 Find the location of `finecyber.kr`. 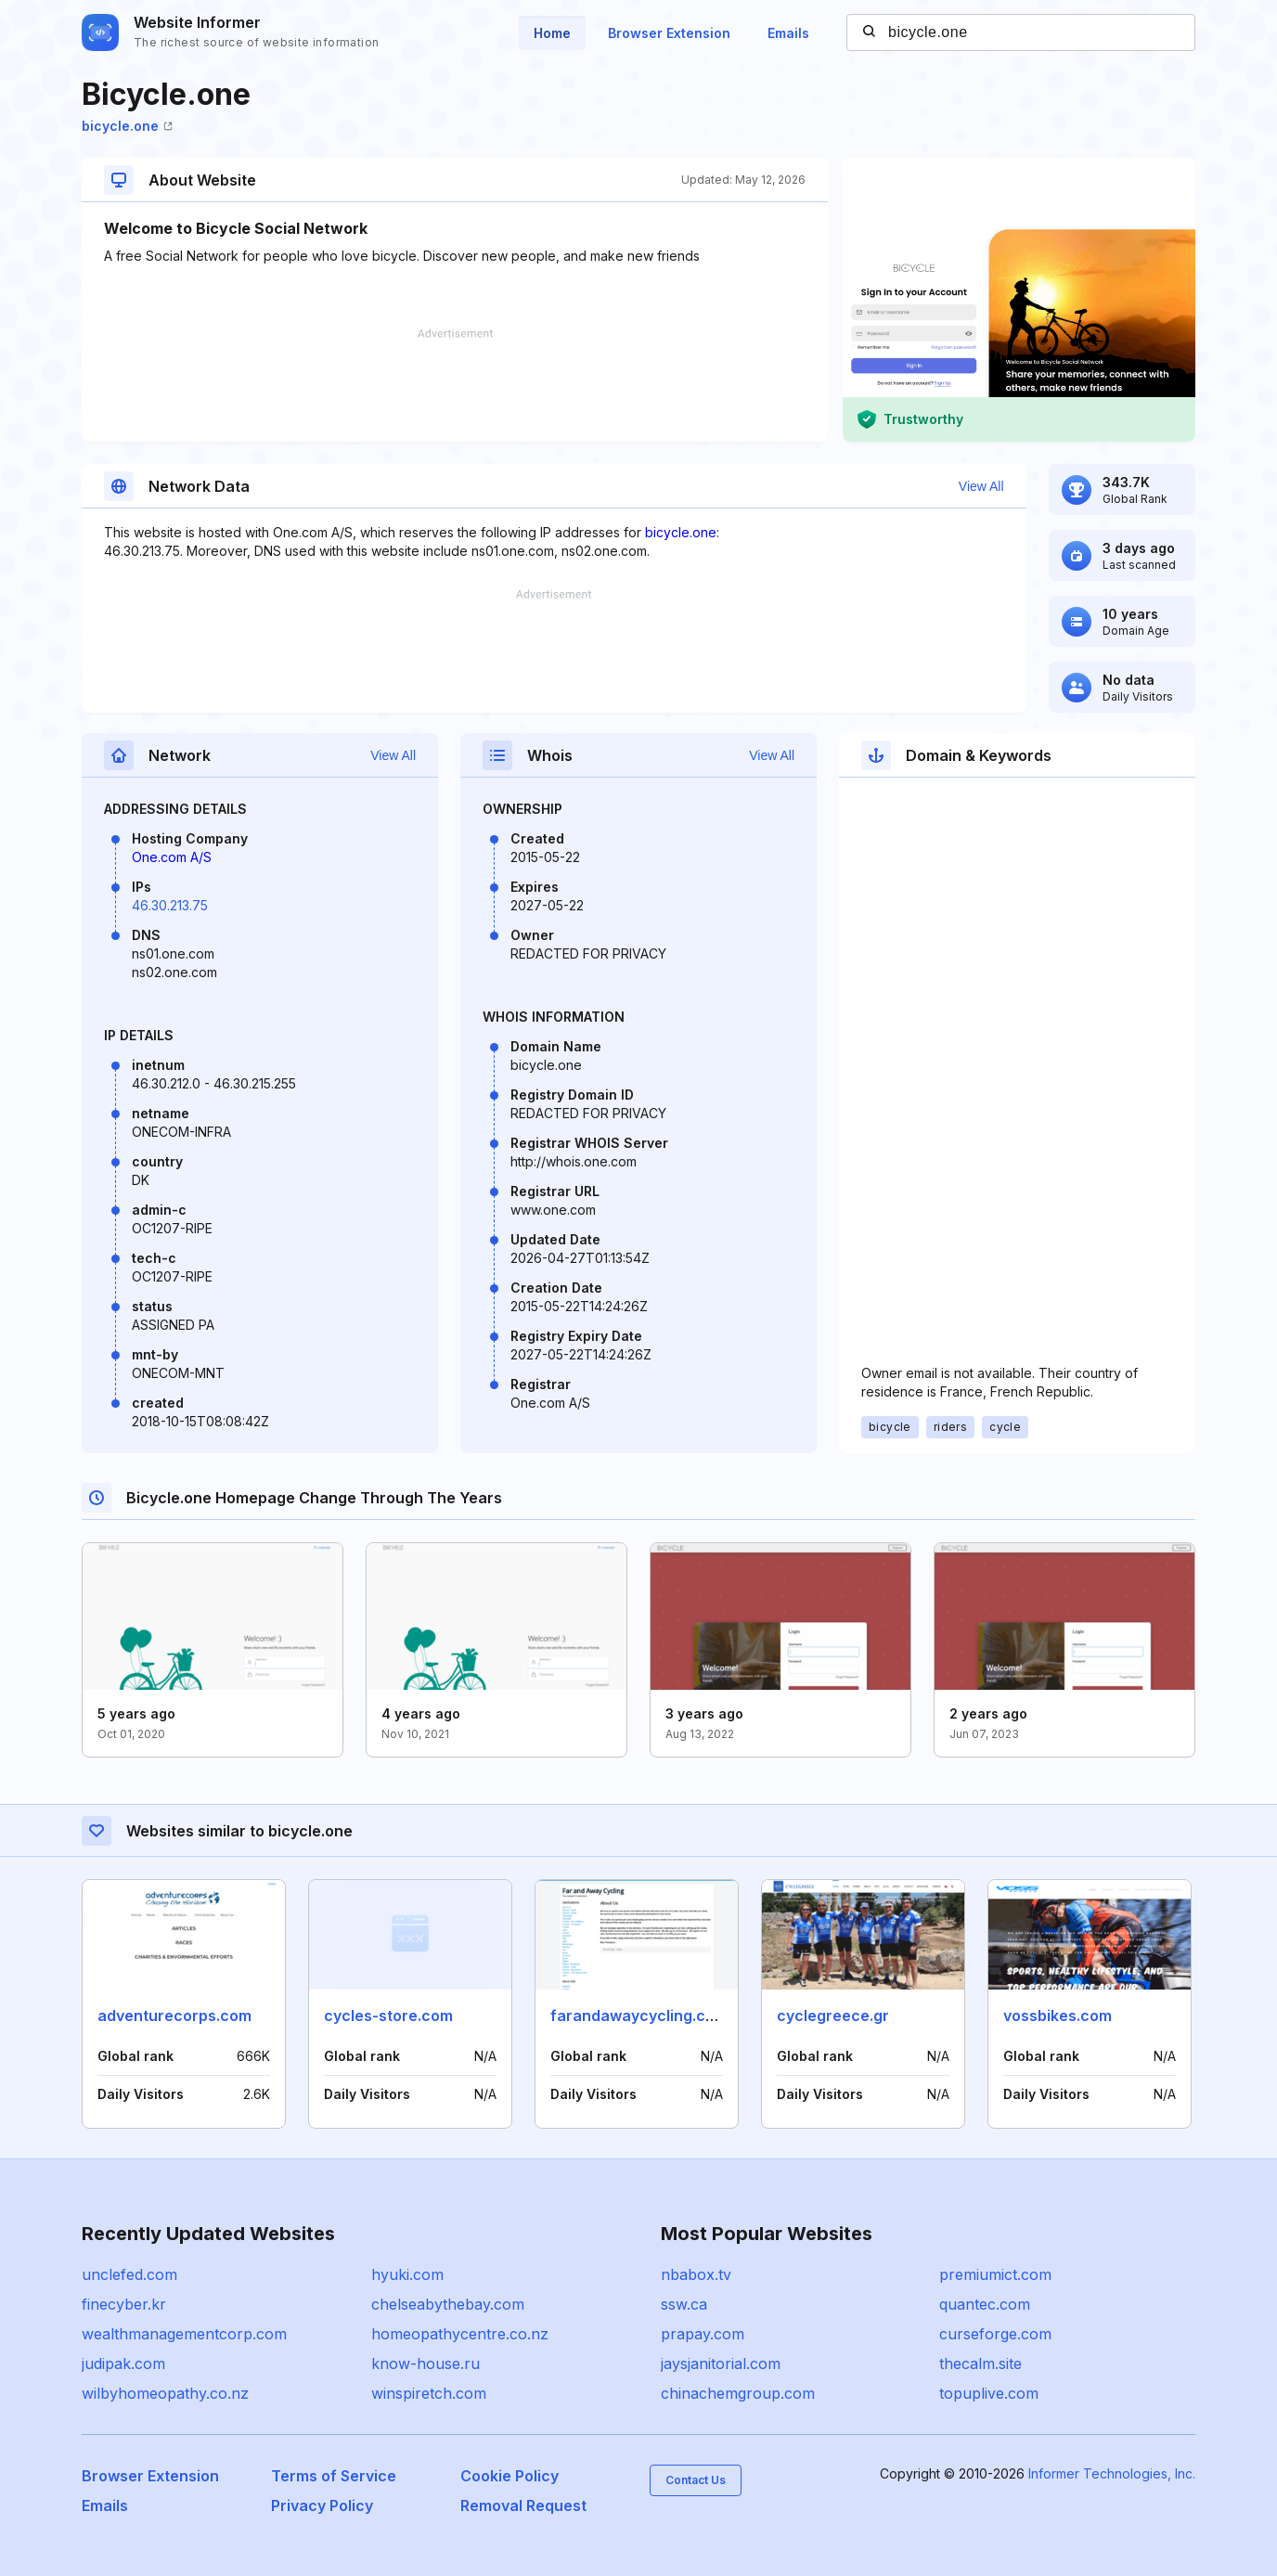

finecyber.kr is located at coordinates (124, 2304).